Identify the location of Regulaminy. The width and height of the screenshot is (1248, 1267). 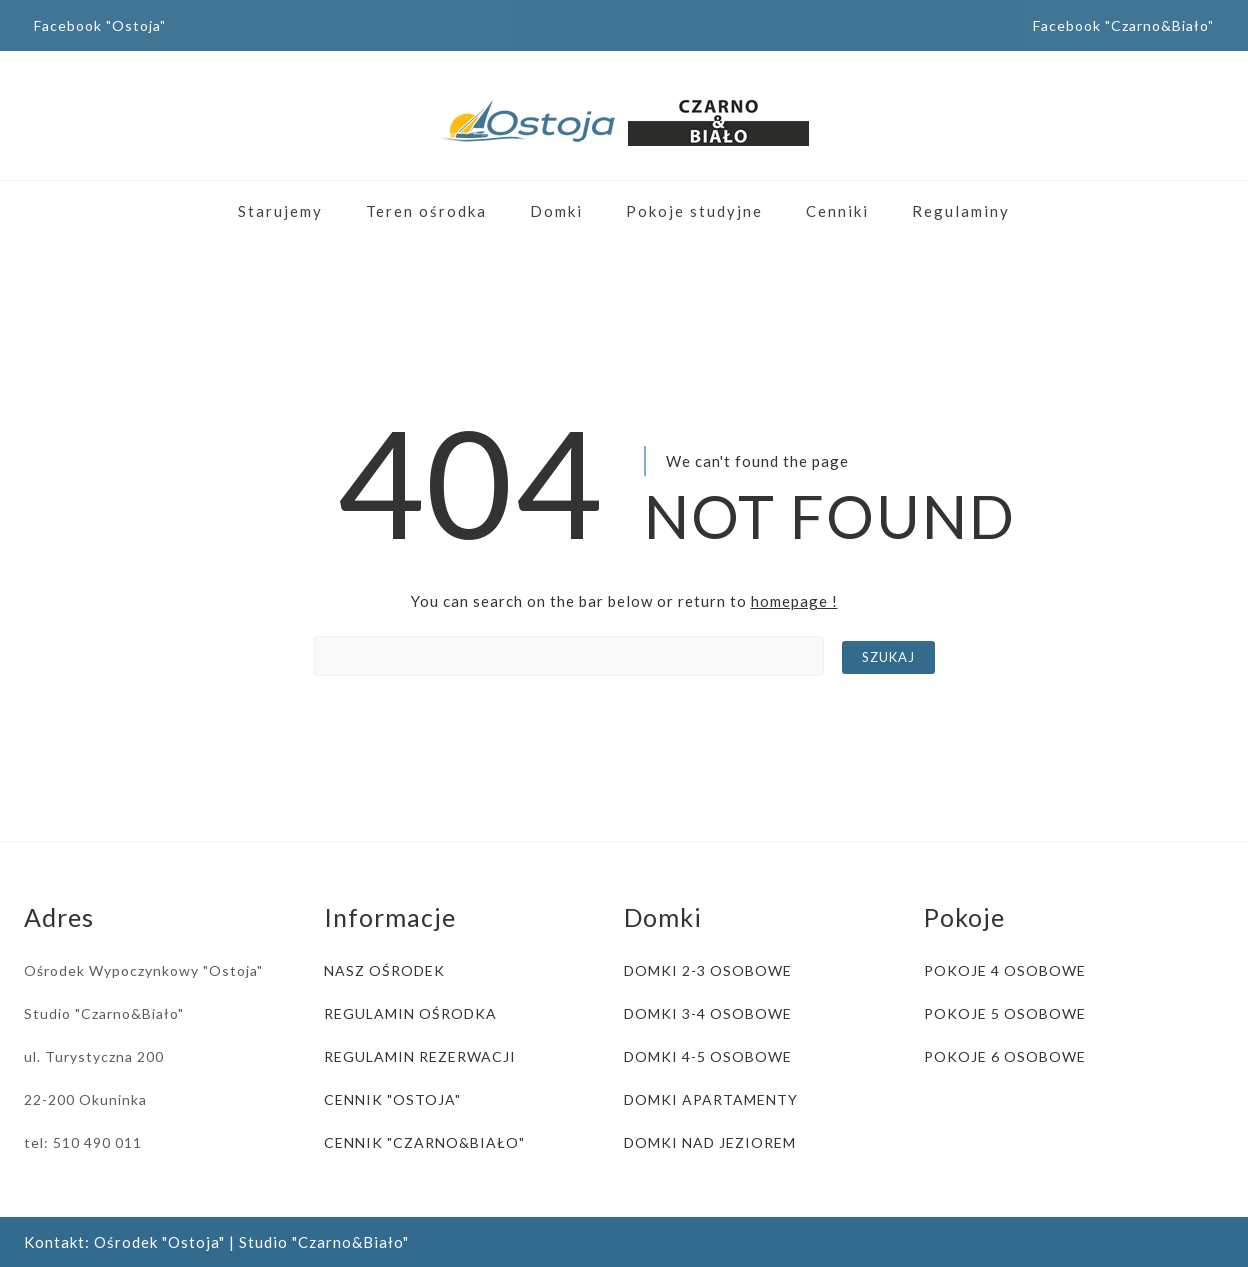
(961, 211).